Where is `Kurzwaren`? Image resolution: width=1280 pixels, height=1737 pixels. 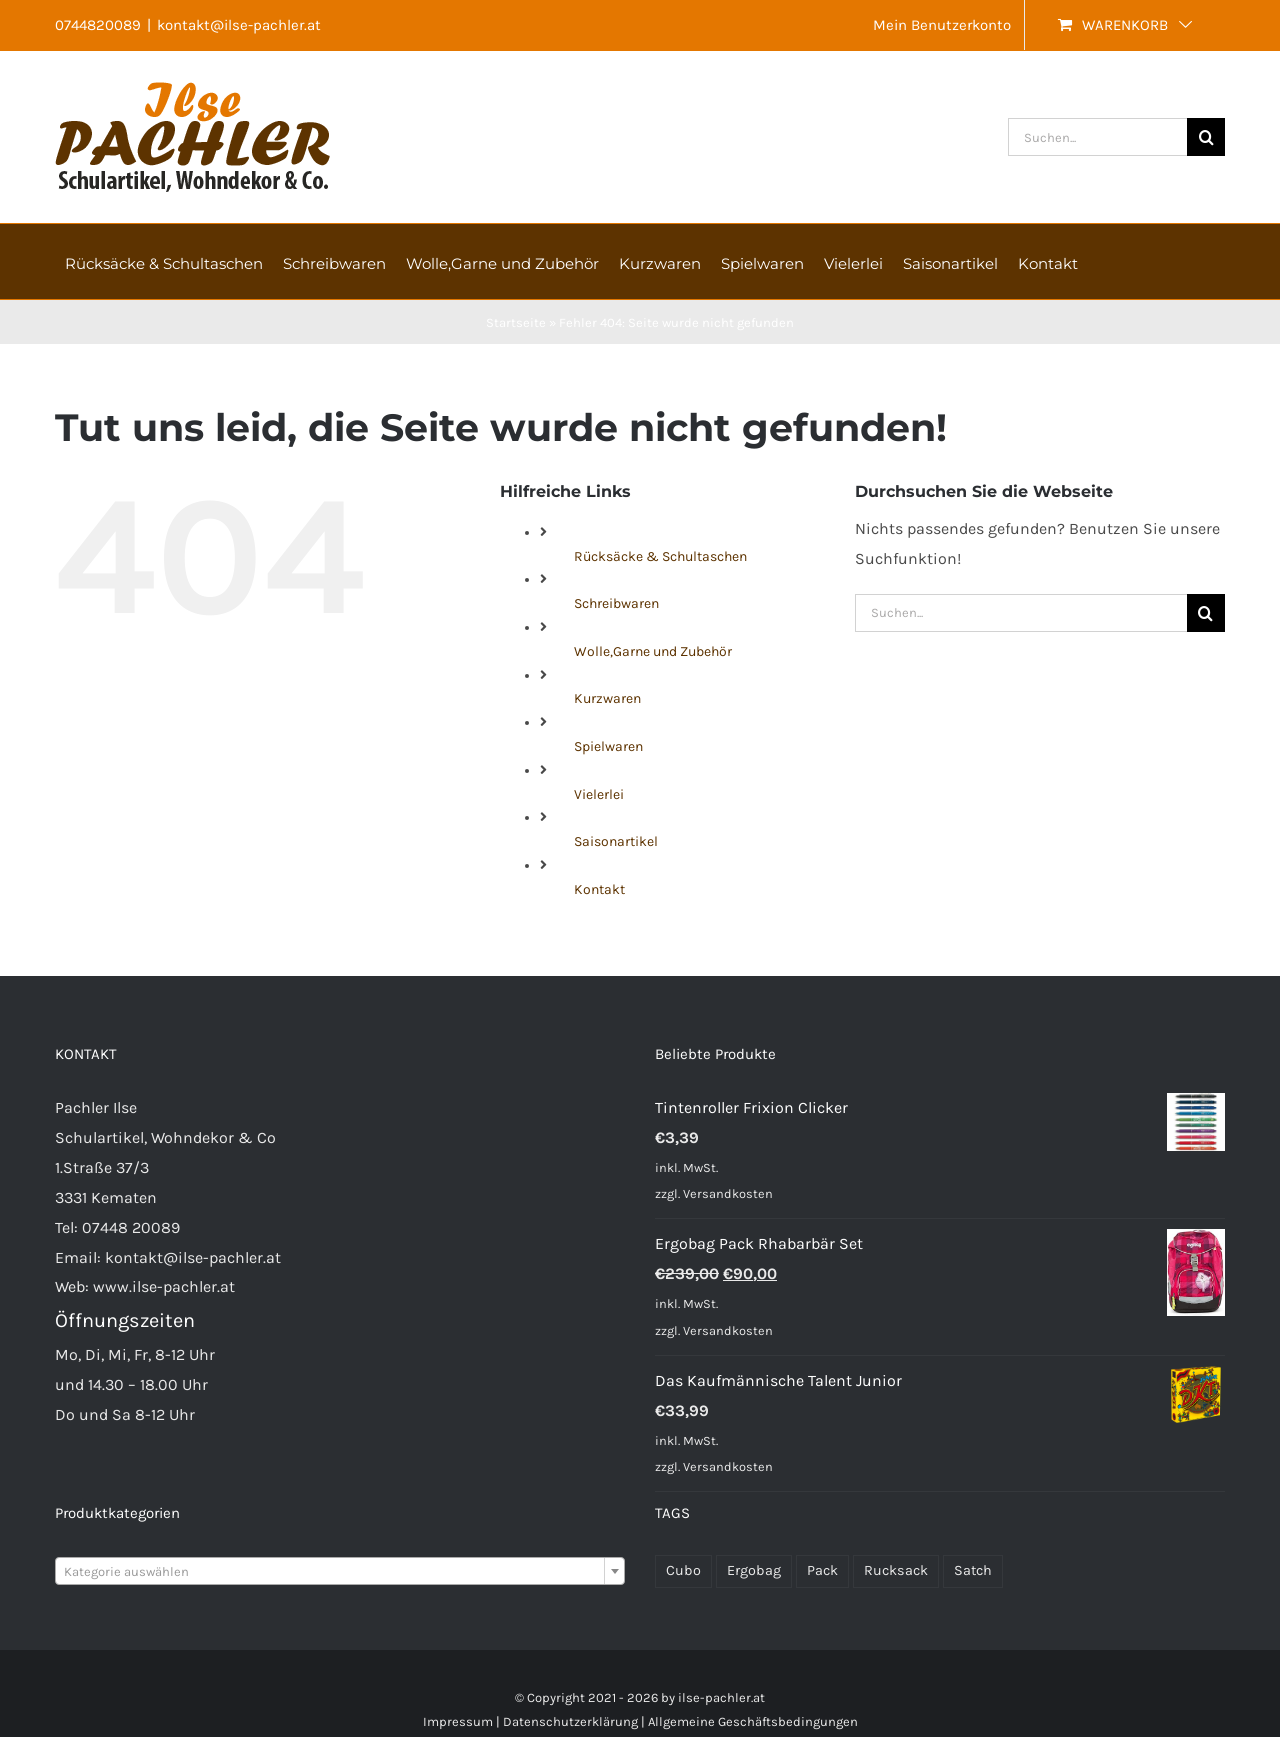 Kurzwaren is located at coordinates (607, 698).